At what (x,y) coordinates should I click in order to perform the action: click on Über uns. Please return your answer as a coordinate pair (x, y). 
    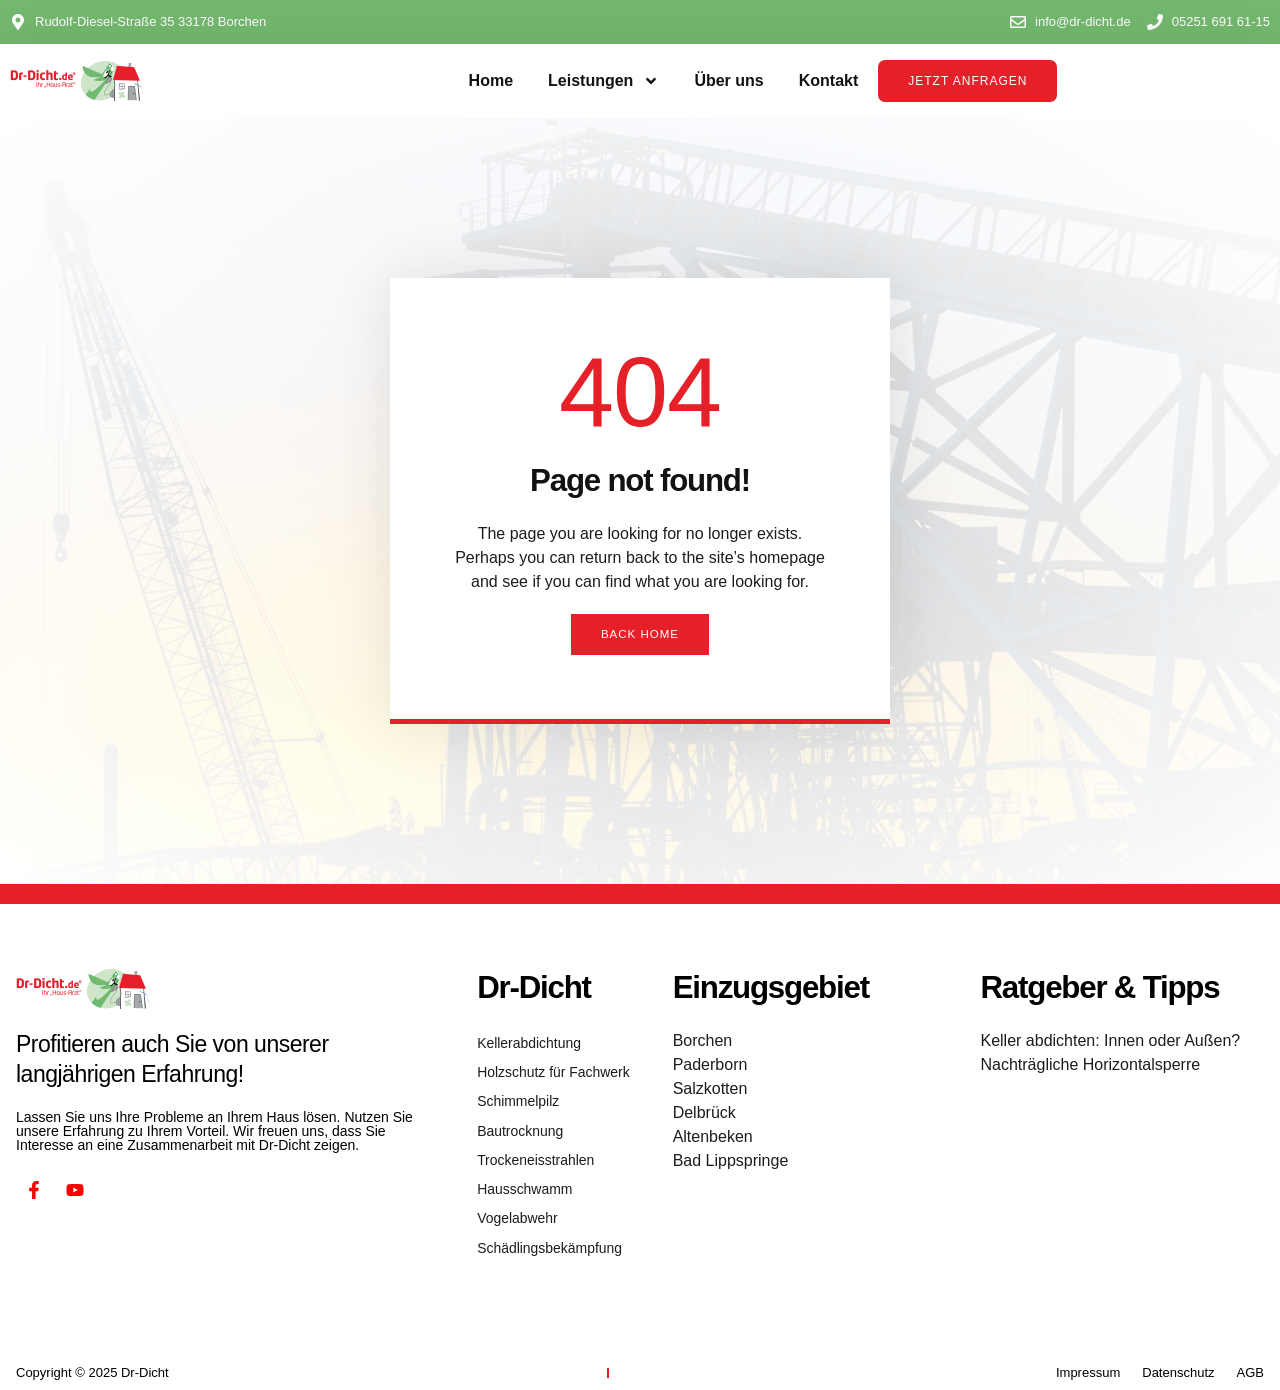
    Looking at the image, I should click on (728, 80).